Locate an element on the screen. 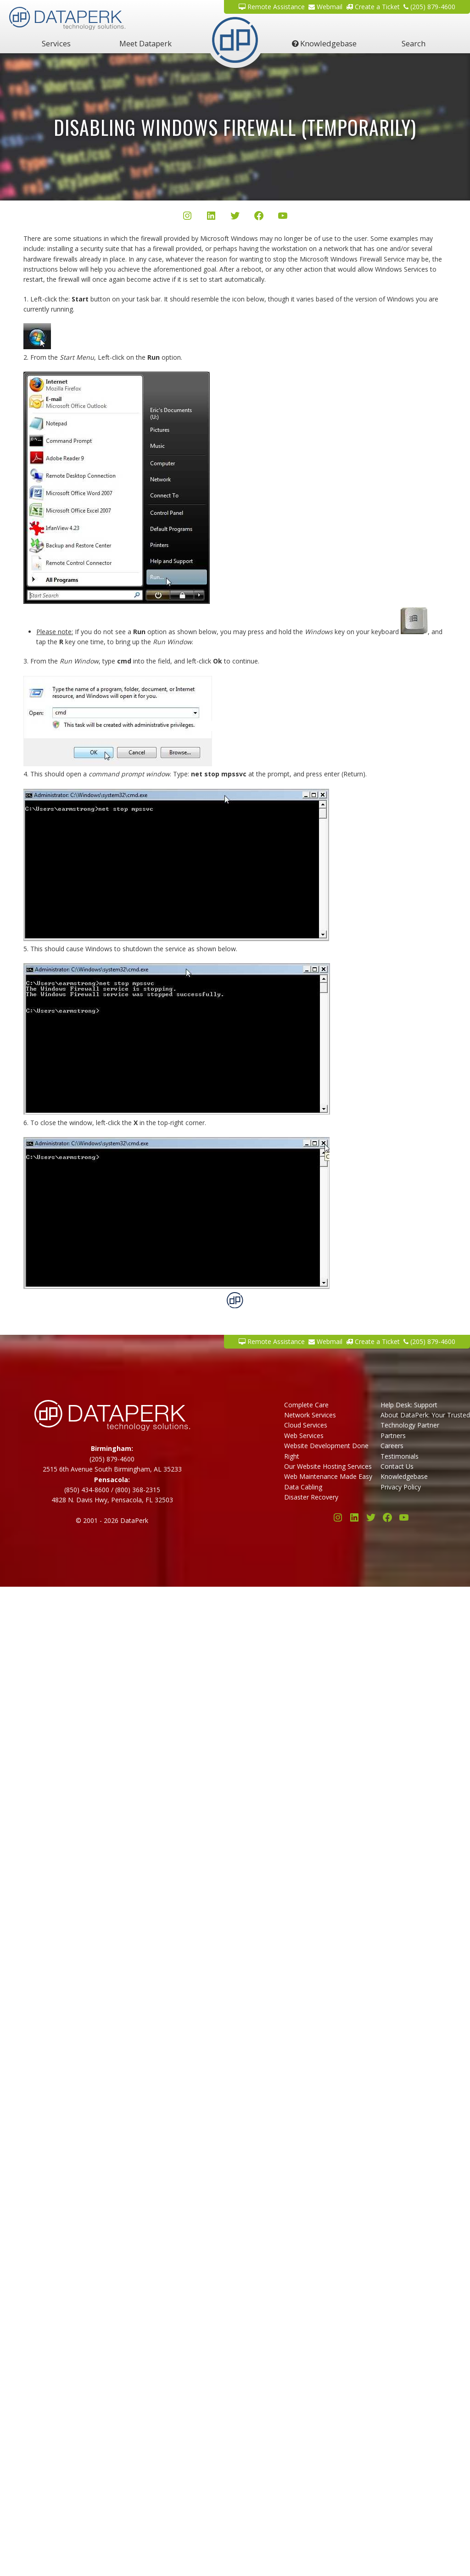 This screenshot has height=2576, width=470. Search is located at coordinates (413, 43).